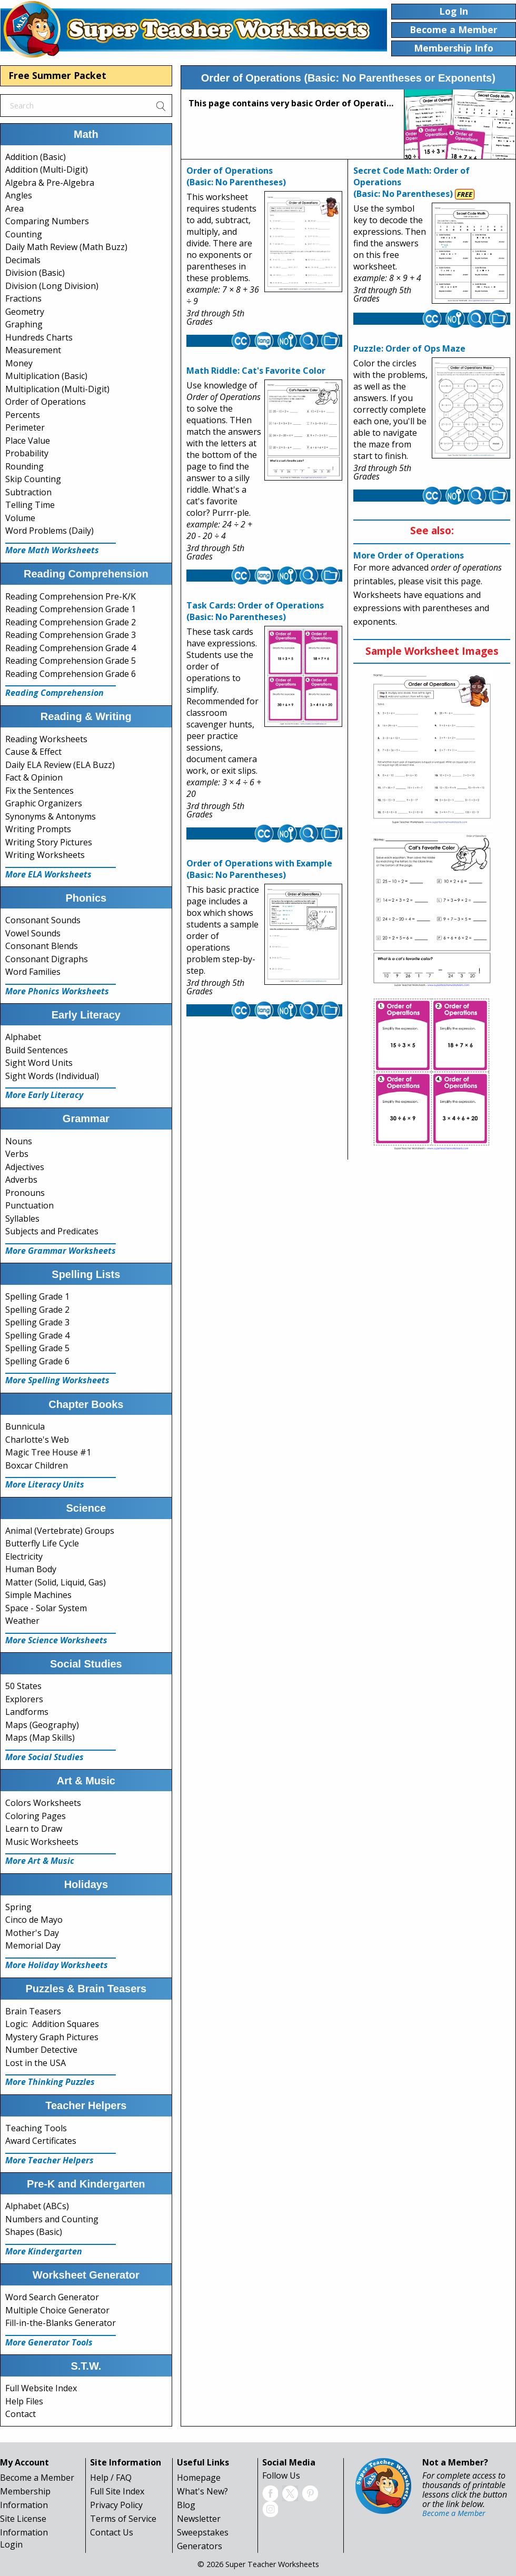  Describe the element at coordinates (49, 530) in the screenshot. I see `Word Problems (Daily)` at that location.